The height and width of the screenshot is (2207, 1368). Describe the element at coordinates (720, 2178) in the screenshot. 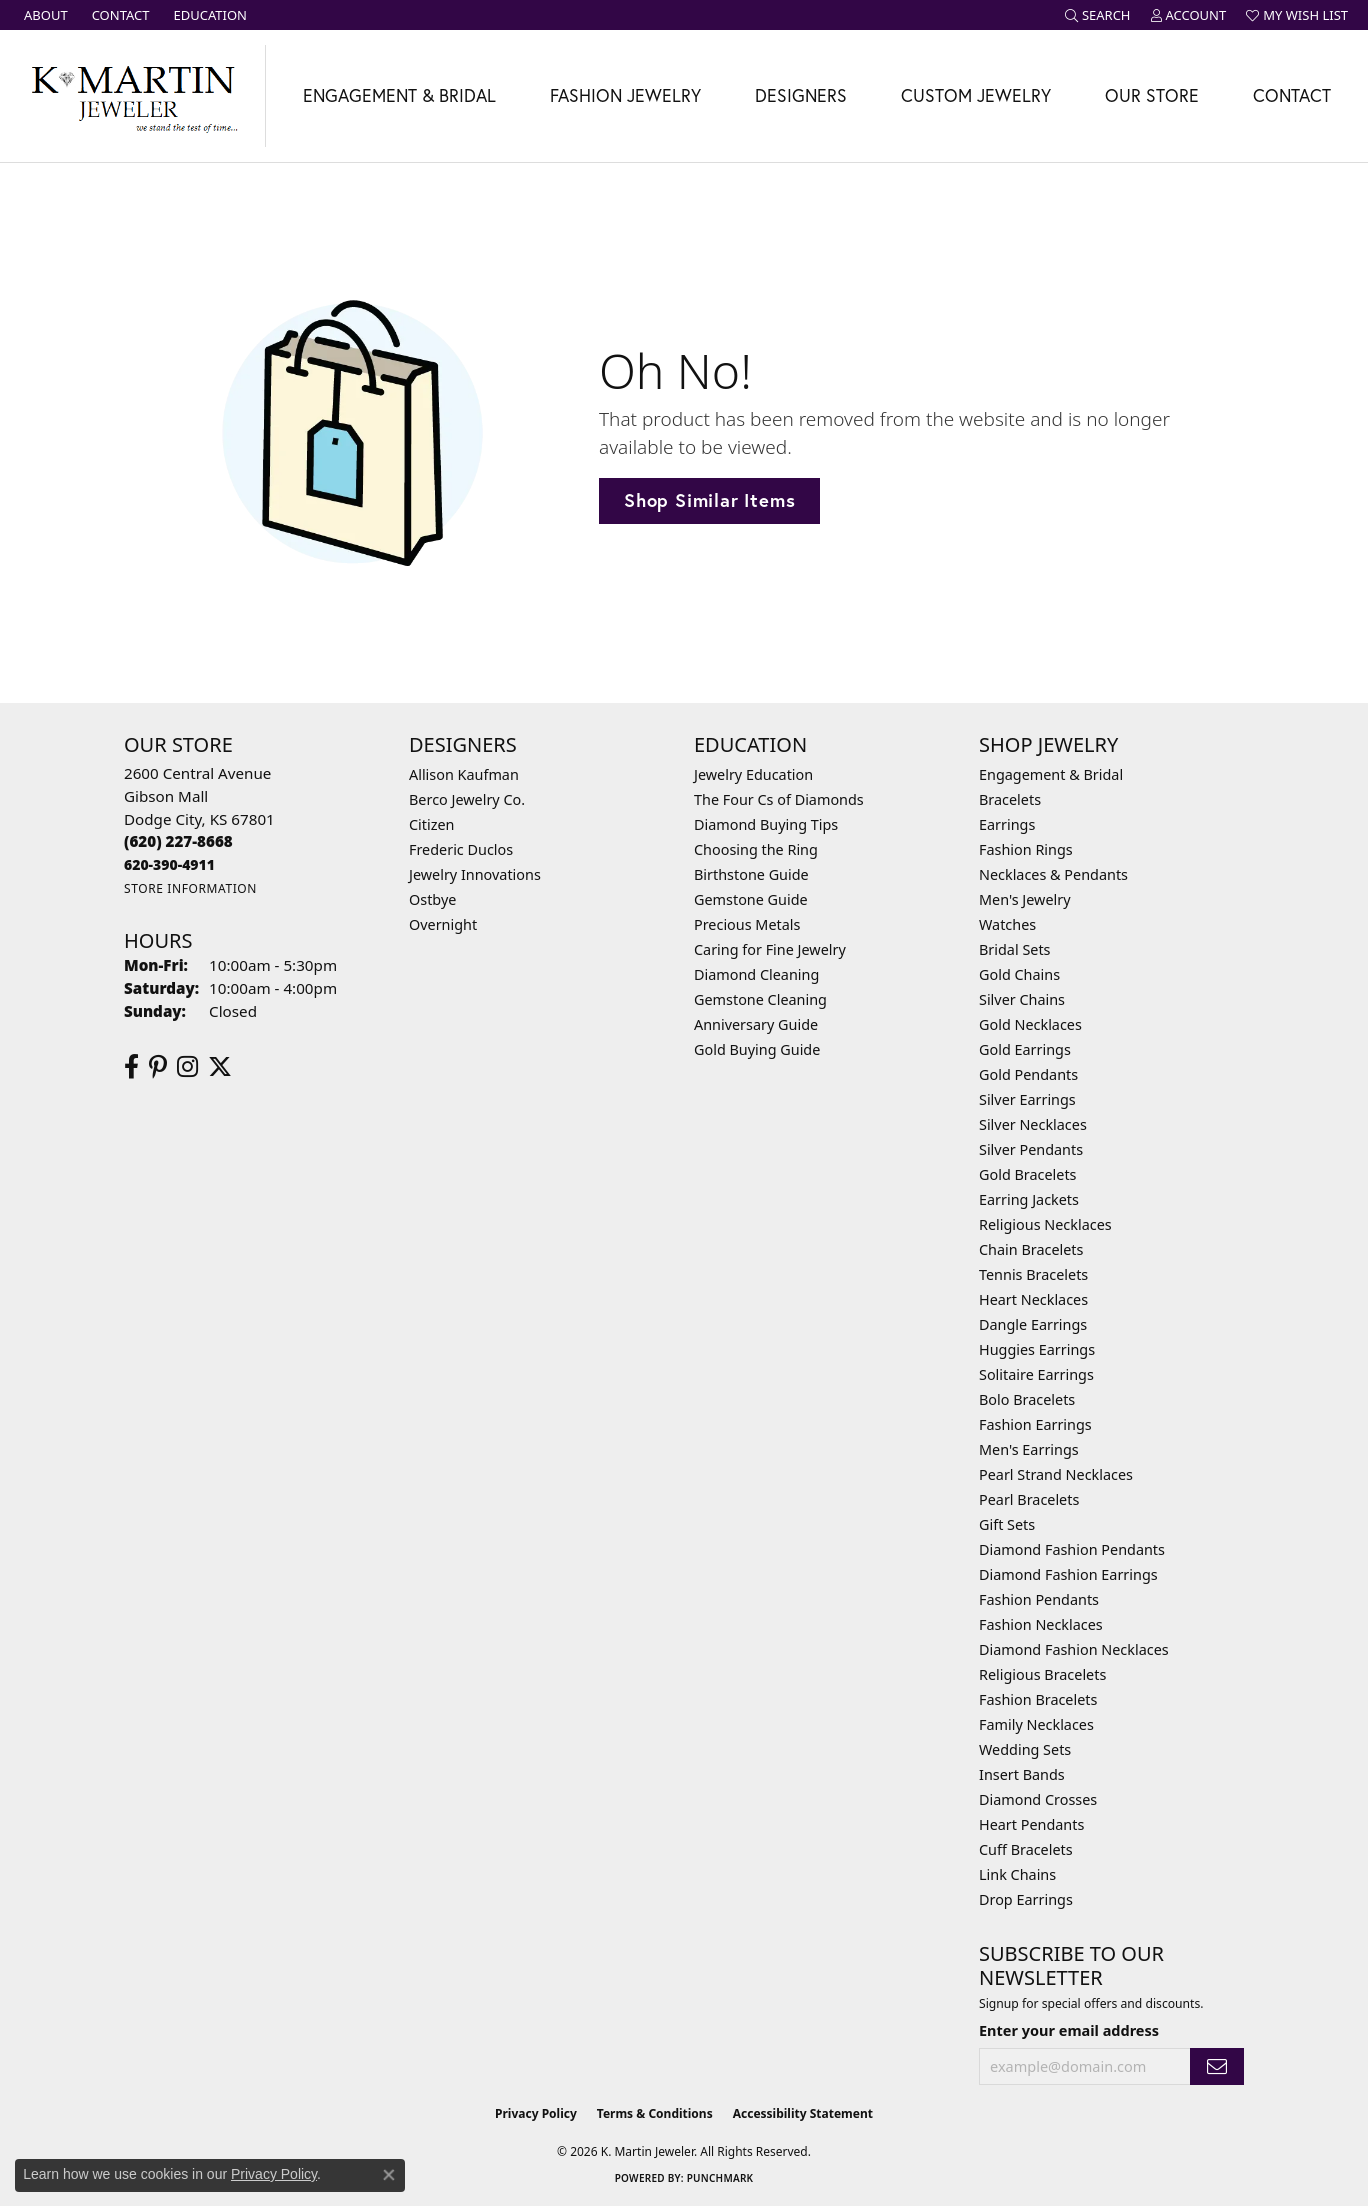

I see `Punchmark [Website CMS platform provider]` at that location.